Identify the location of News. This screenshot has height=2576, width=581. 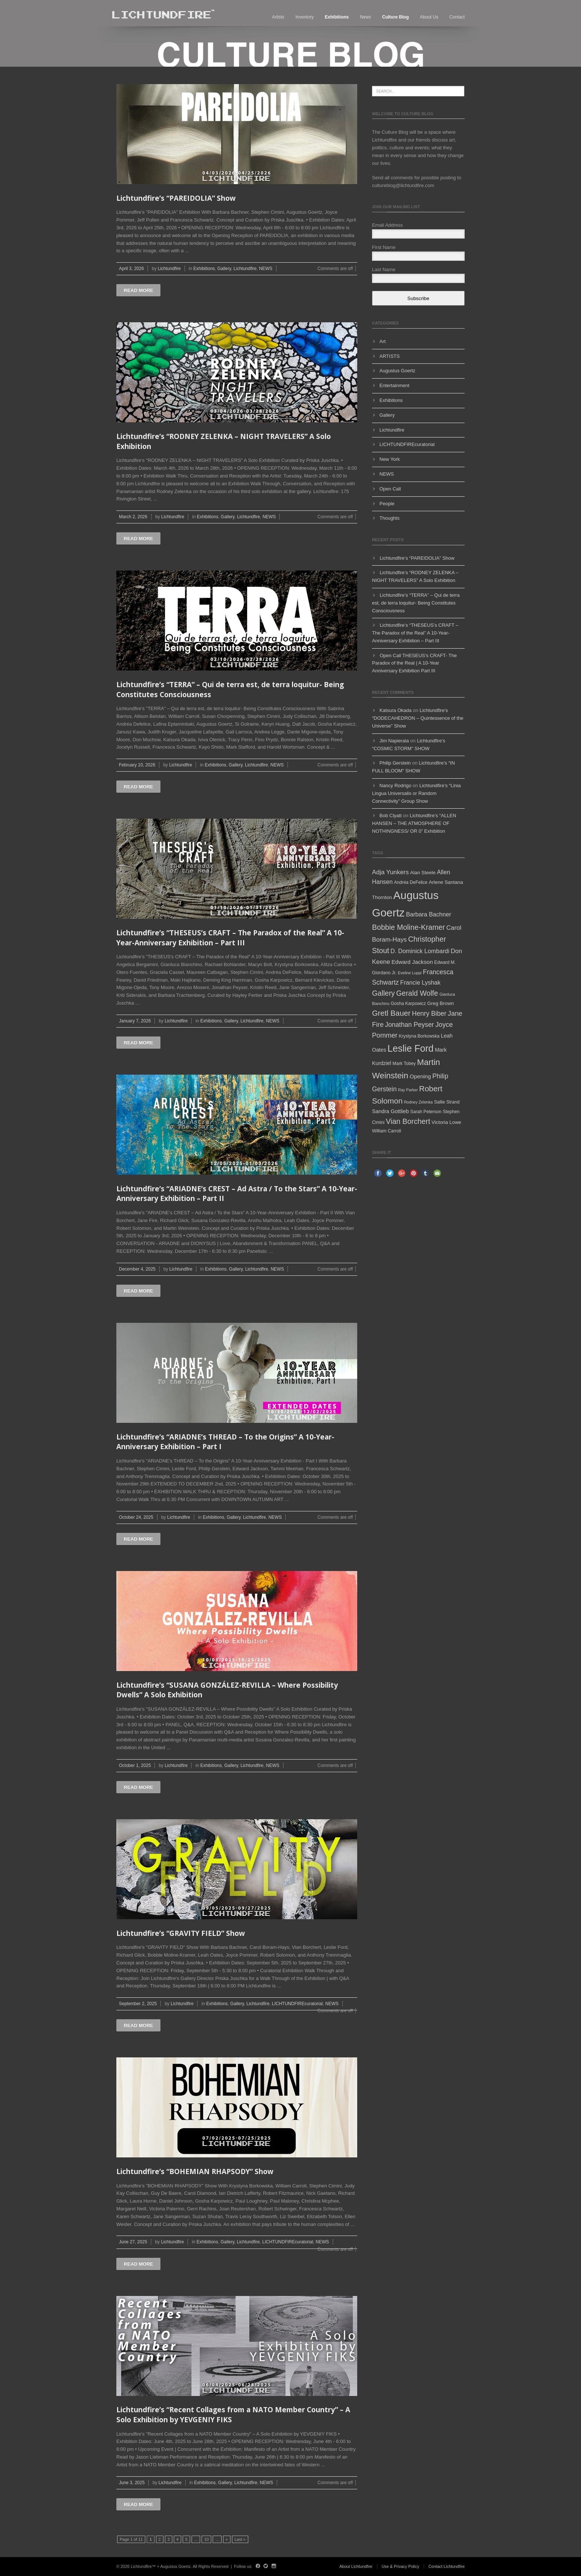
(365, 17).